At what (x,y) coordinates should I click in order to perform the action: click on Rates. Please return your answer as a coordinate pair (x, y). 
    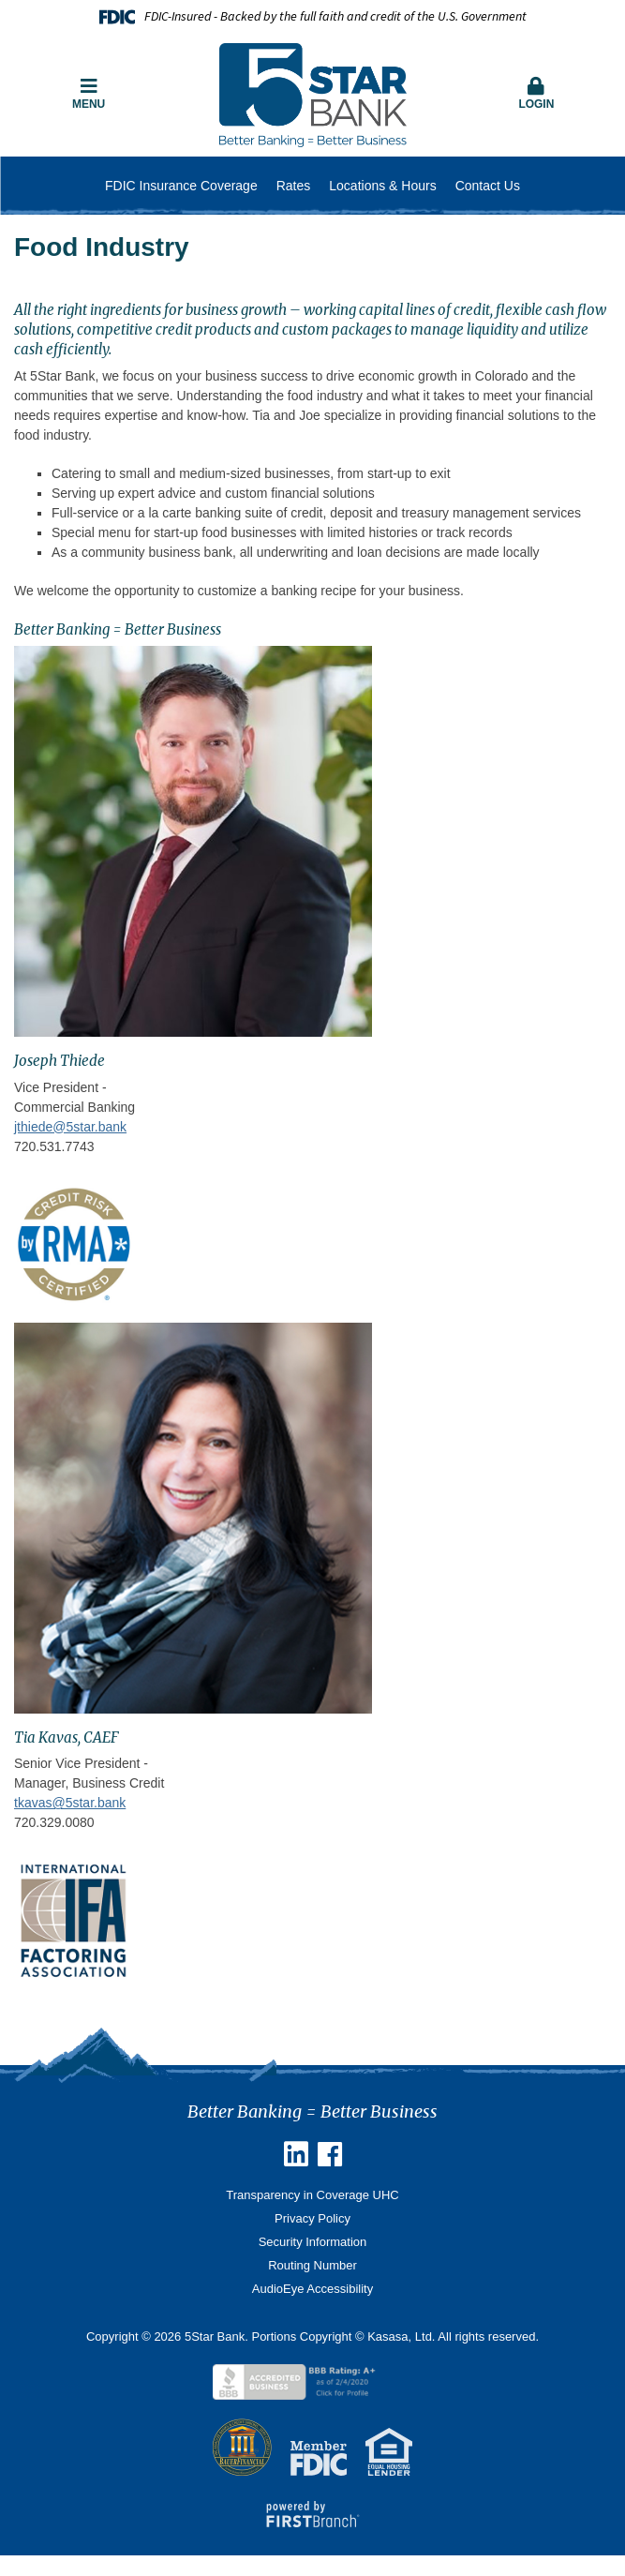
    Looking at the image, I should click on (293, 185).